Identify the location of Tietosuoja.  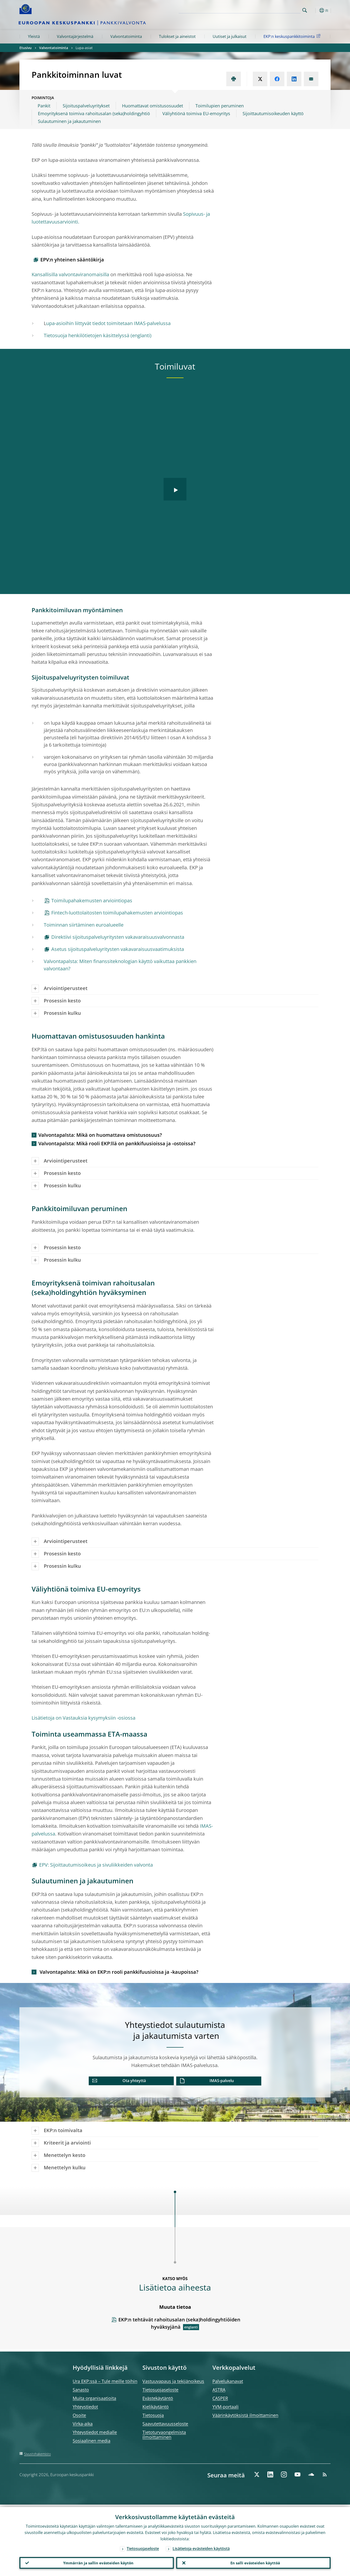
(153, 2415).